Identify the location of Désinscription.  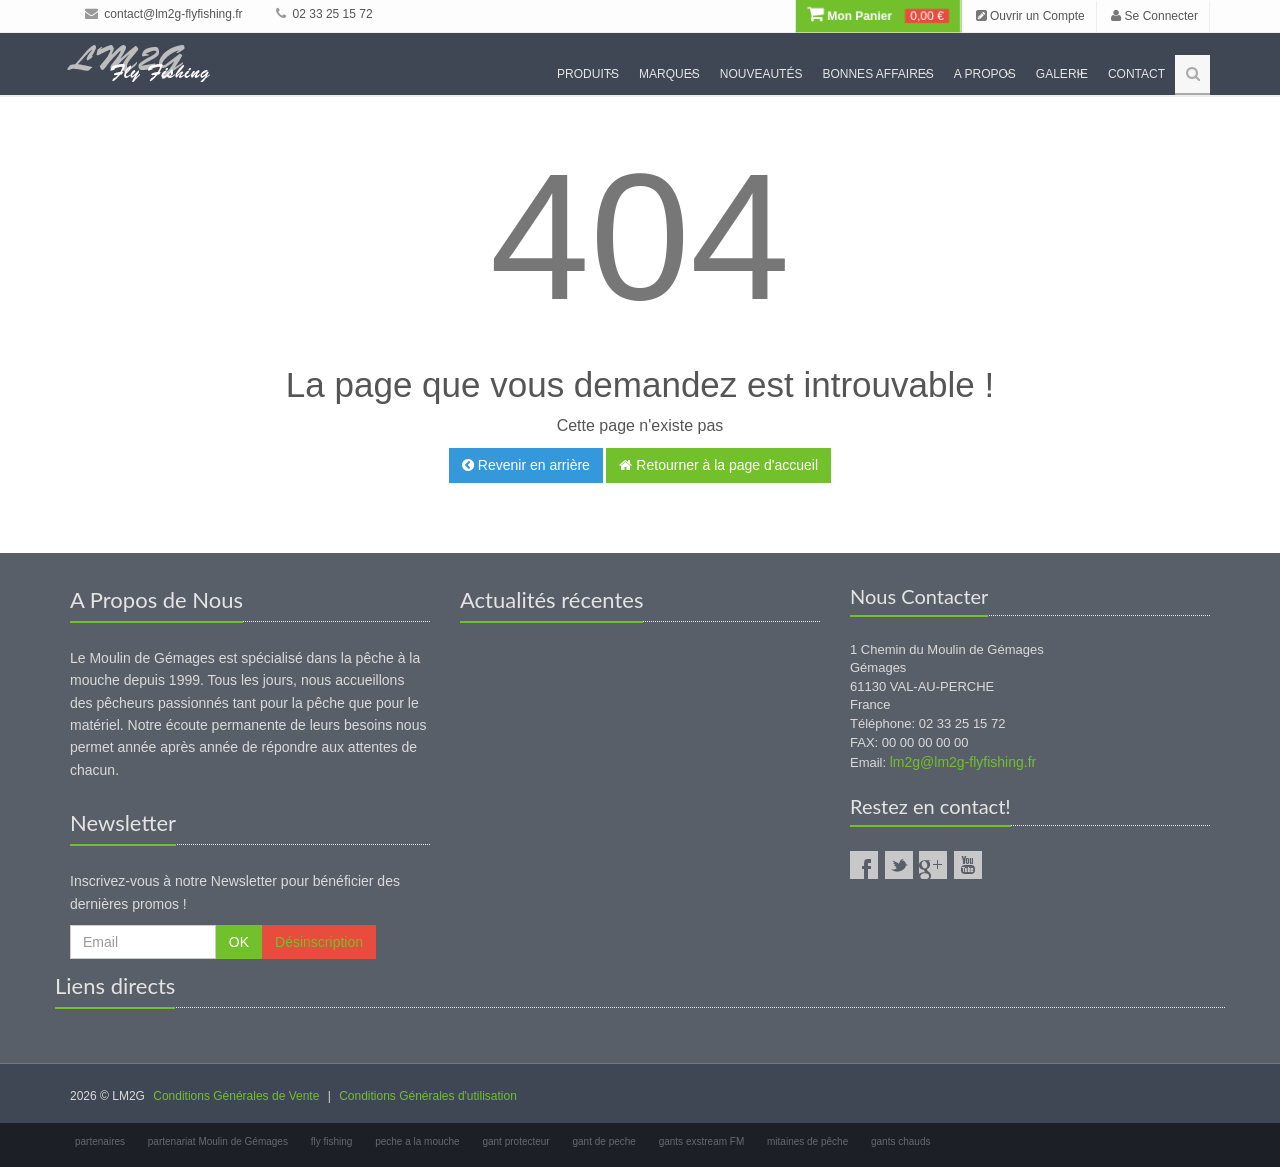
(319, 942).